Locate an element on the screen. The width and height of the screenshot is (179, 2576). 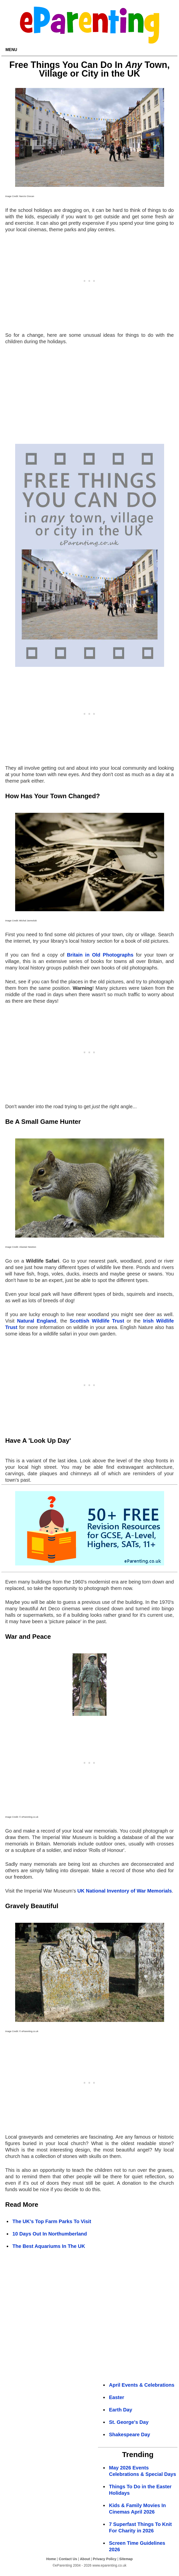
Privacy Policy is located at coordinates (104, 2559).